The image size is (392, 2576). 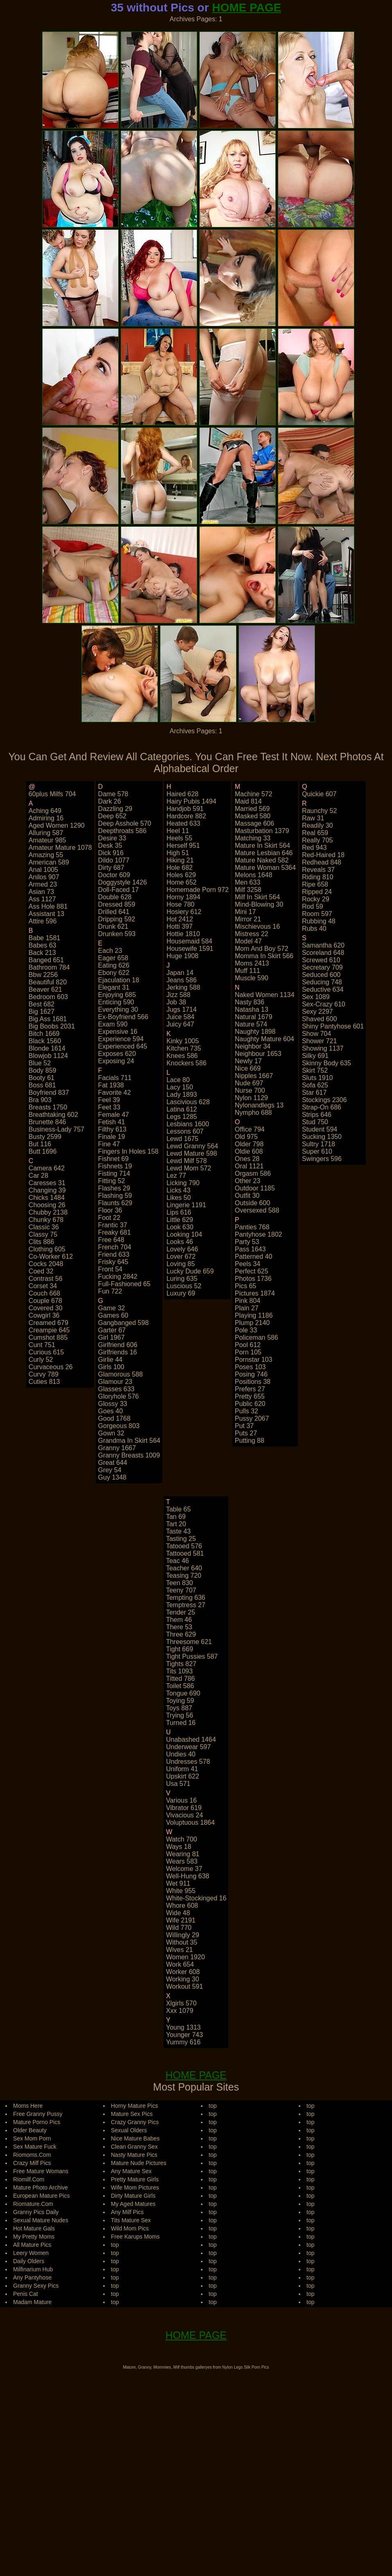 What do you see at coordinates (111, 867) in the screenshot?
I see `dirty 687` at bounding box center [111, 867].